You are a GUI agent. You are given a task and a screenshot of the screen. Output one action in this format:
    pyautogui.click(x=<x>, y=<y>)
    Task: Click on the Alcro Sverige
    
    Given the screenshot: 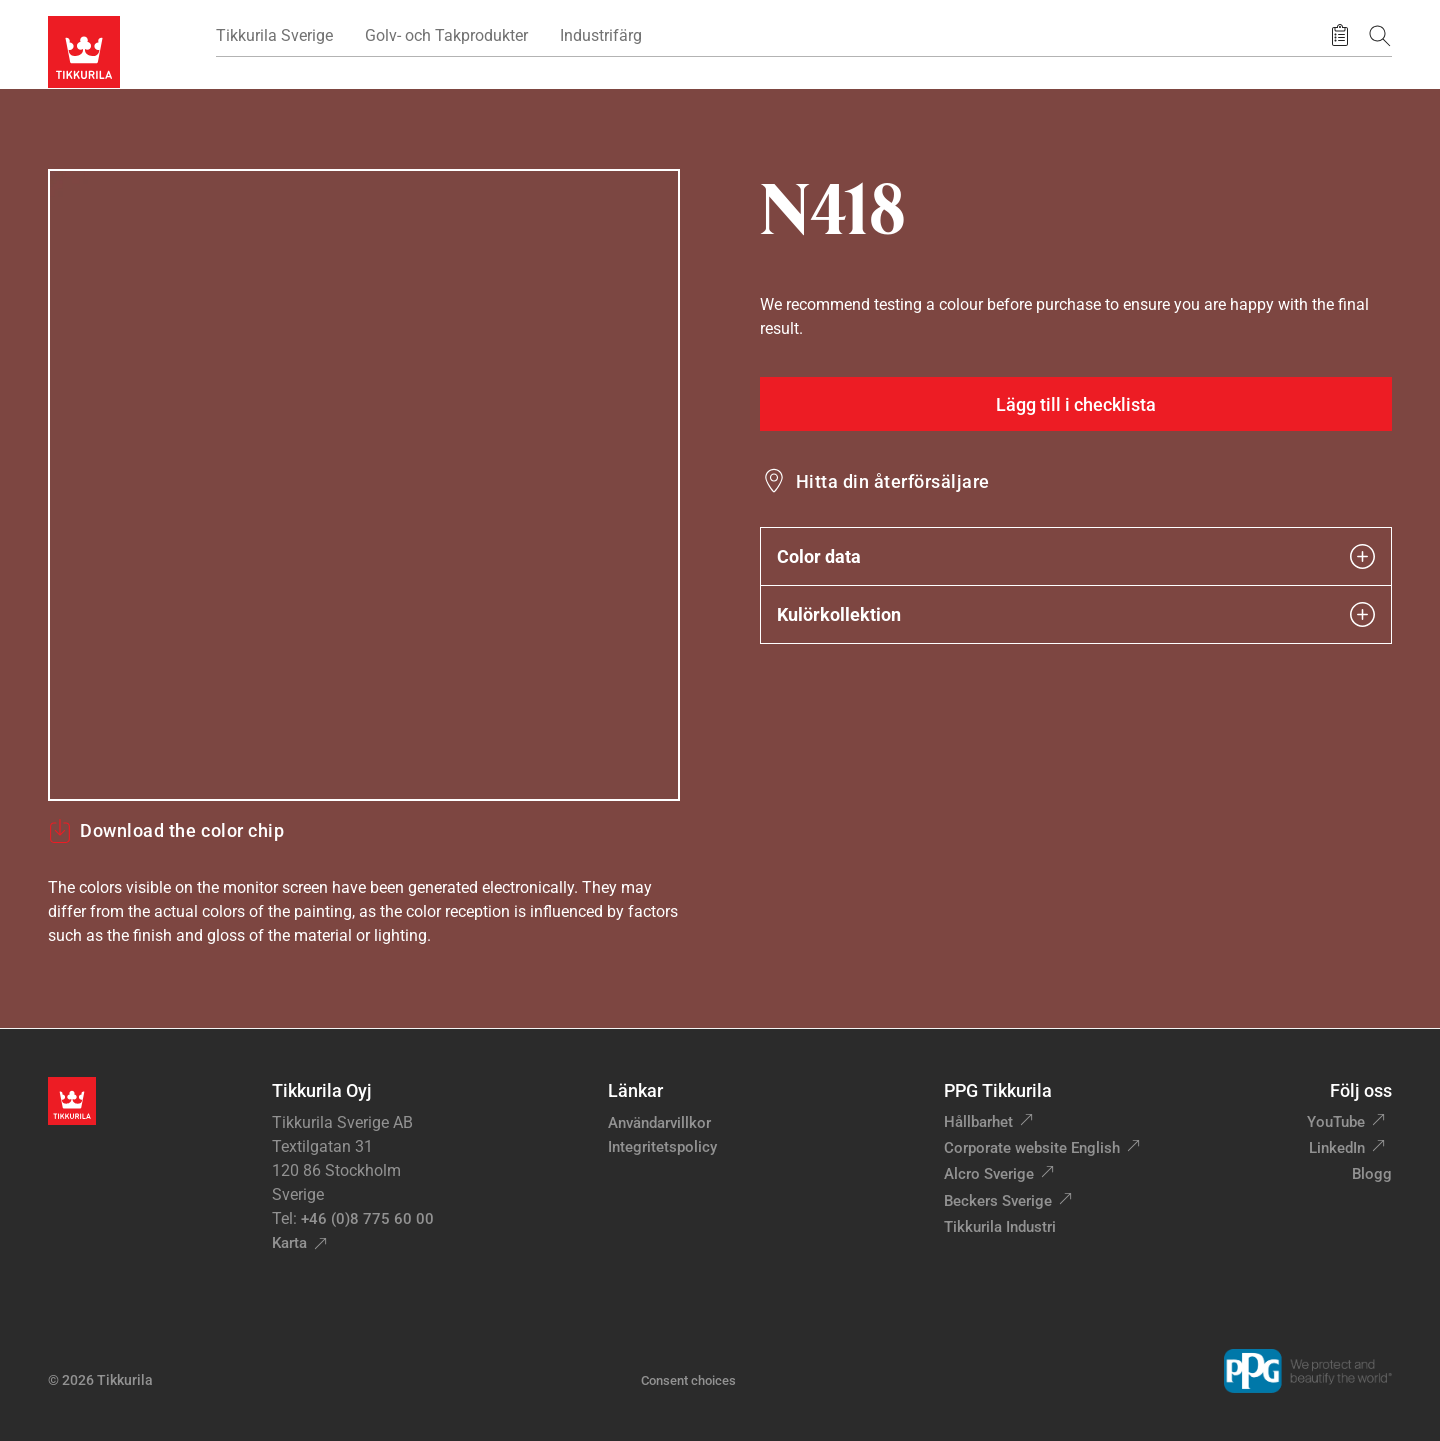 What is the action you would take?
    pyautogui.click(x=989, y=1174)
    